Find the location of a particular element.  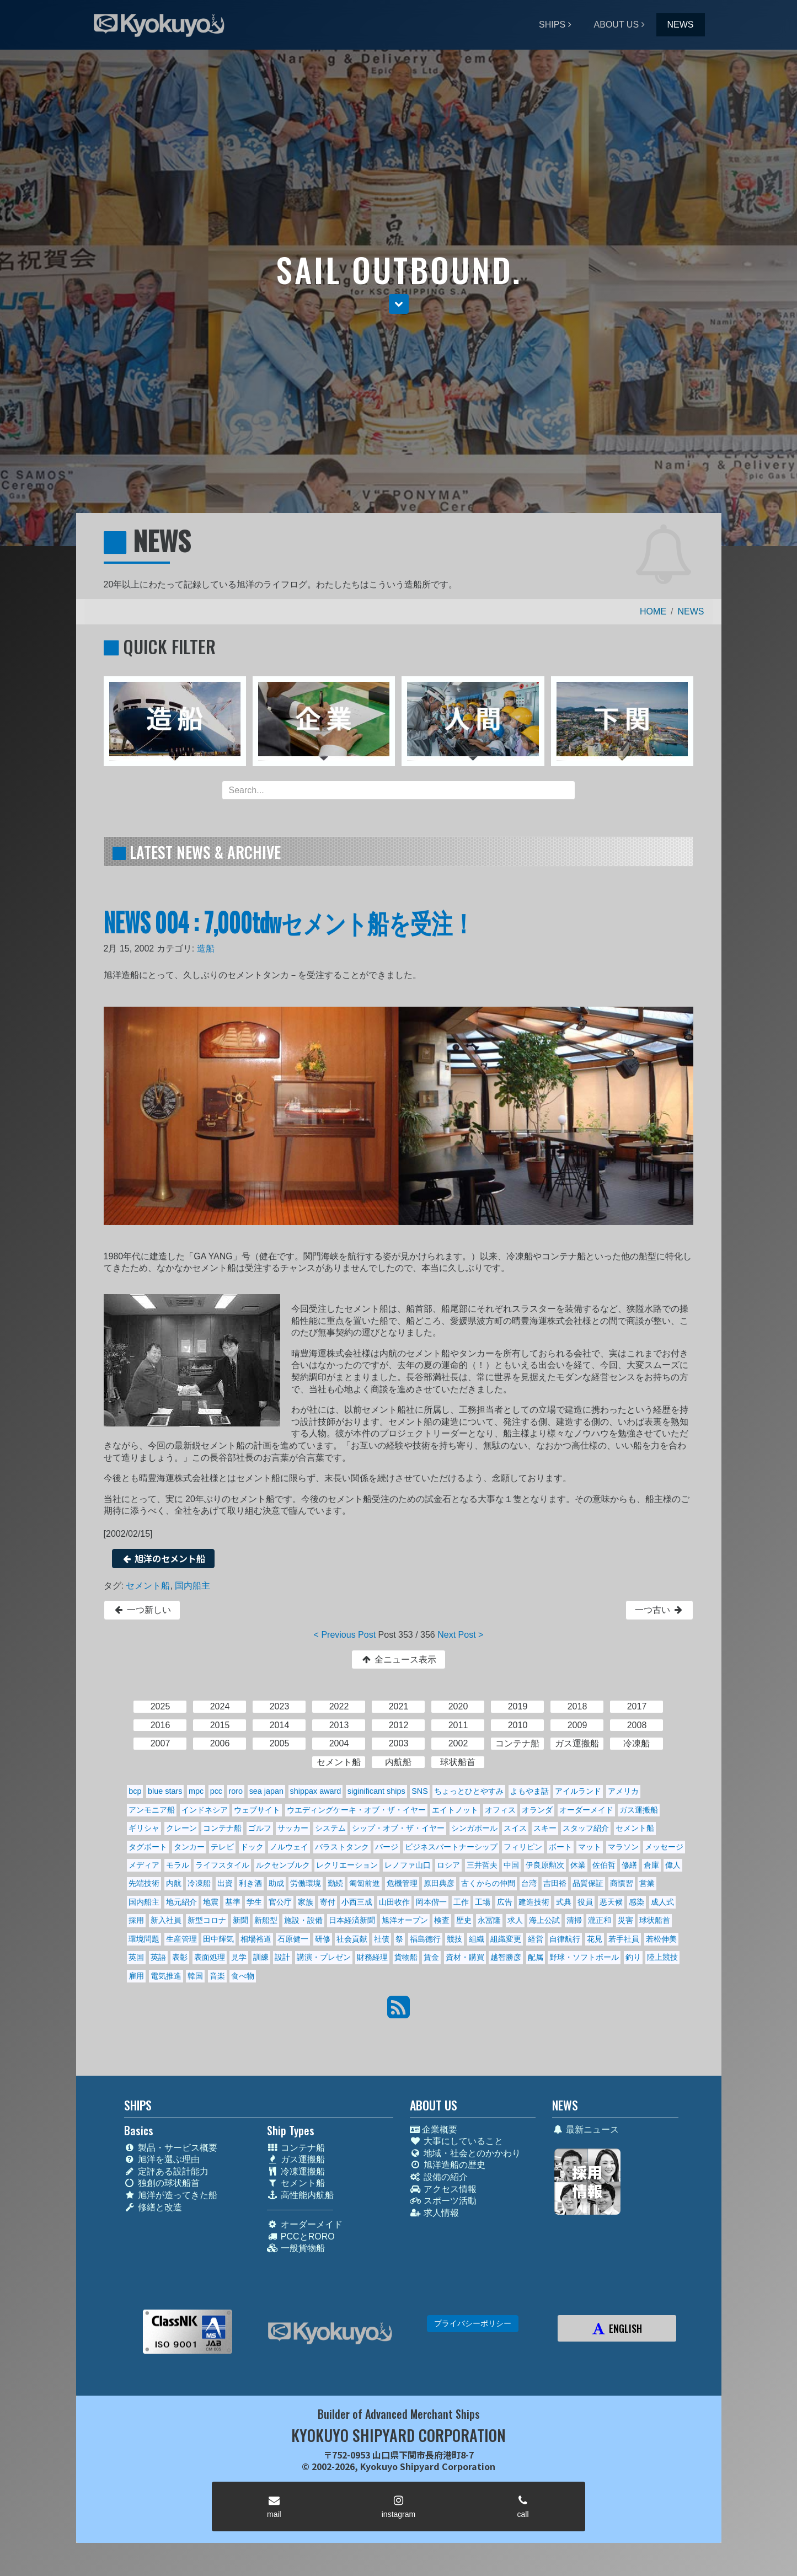

岡本偕一 is located at coordinates (431, 1902).